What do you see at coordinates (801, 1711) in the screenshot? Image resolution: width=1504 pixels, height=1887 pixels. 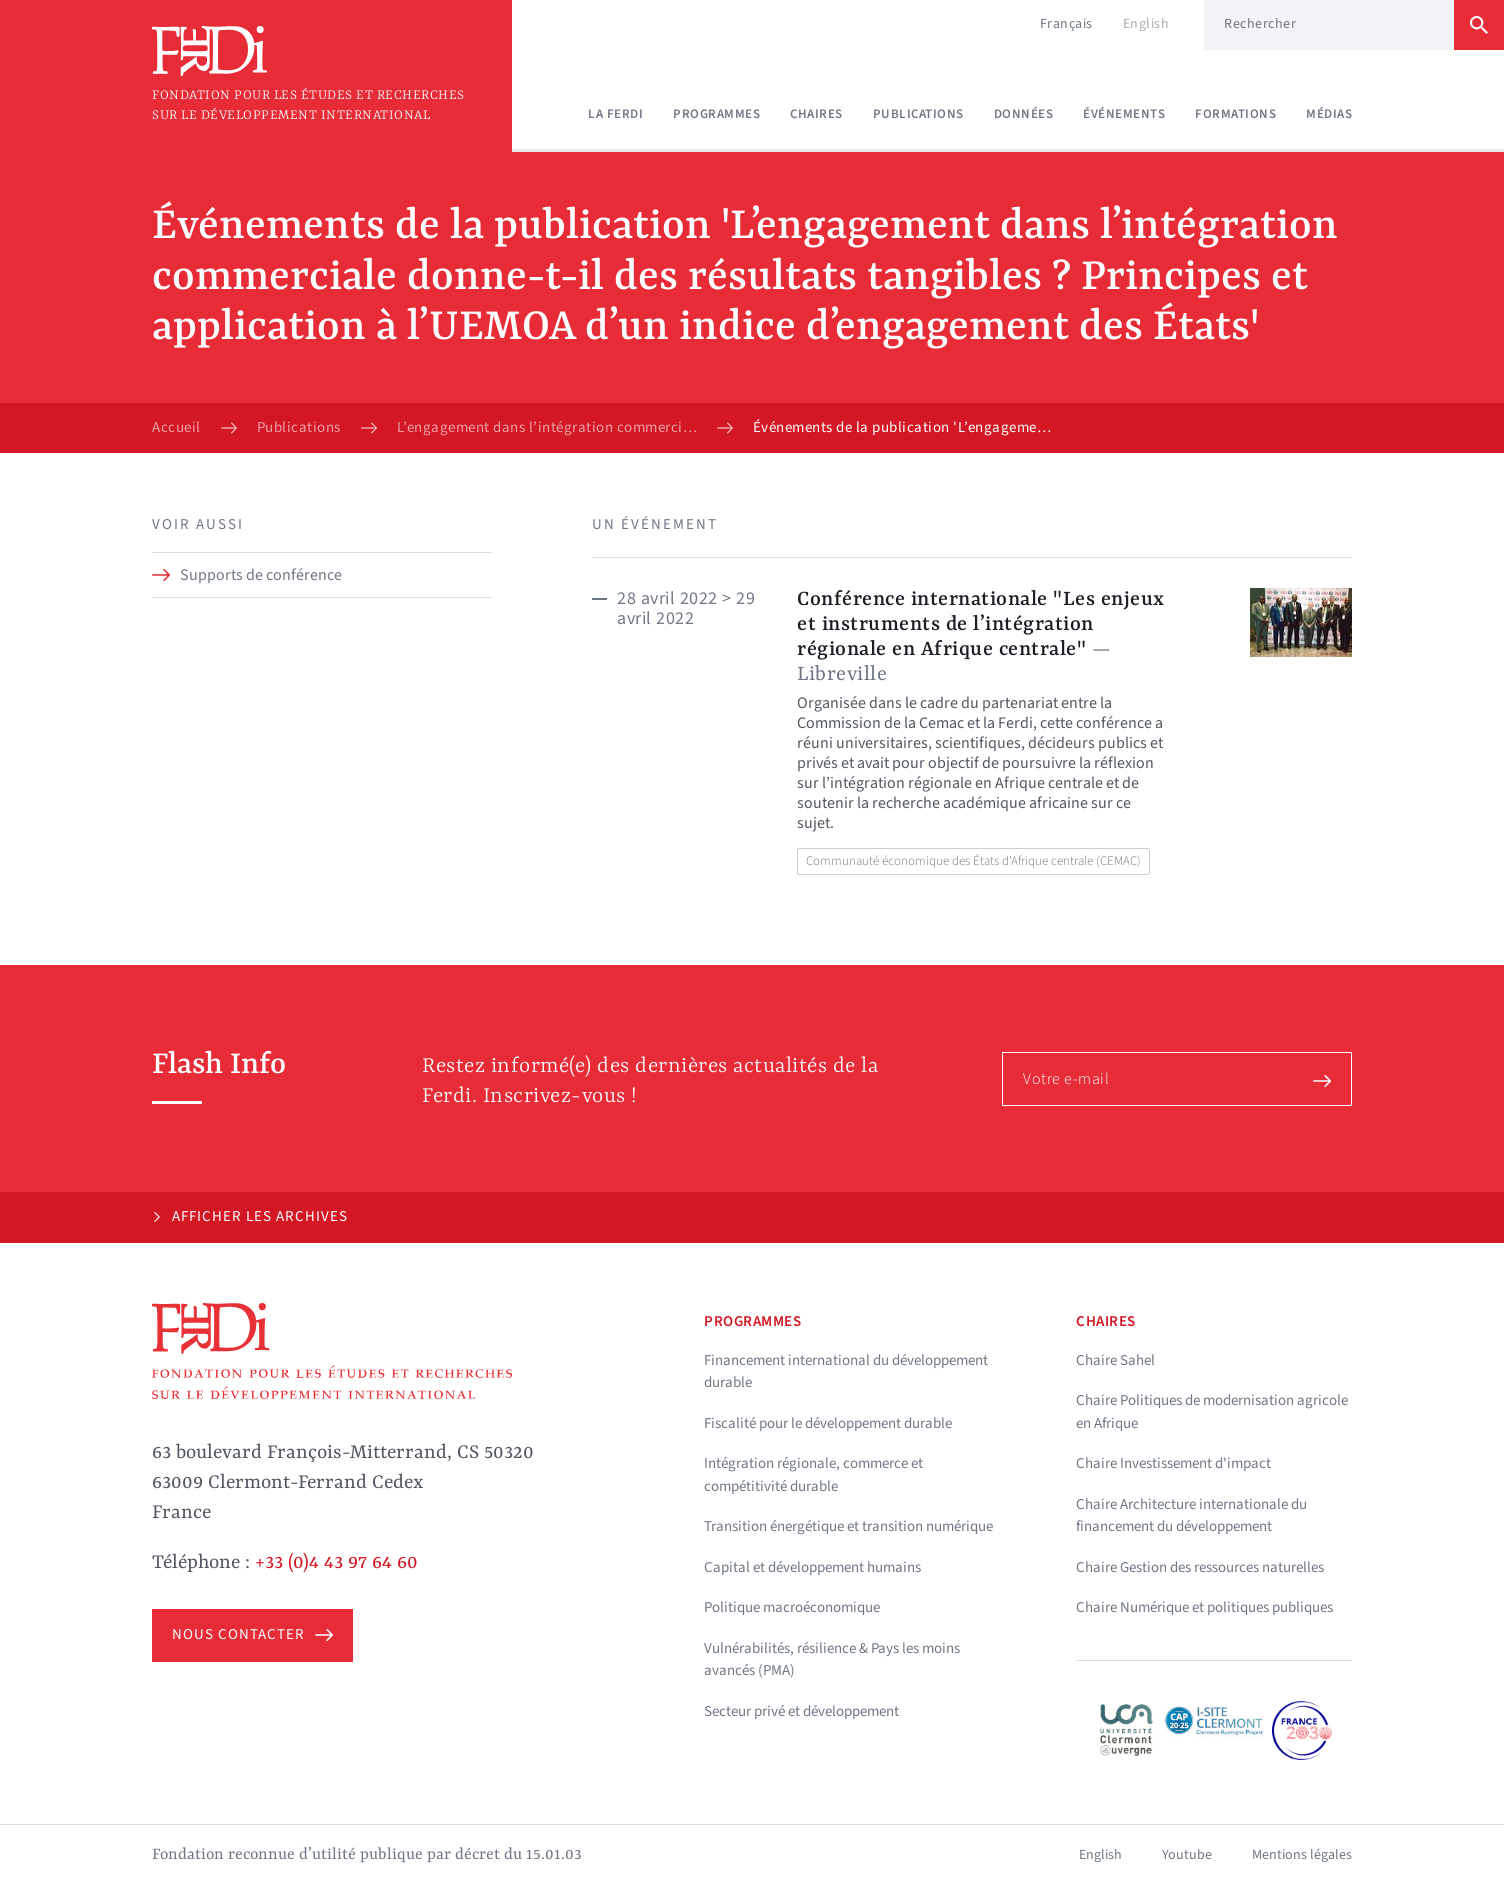 I see `Secteur privé et développement` at bounding box center [801, 1711].